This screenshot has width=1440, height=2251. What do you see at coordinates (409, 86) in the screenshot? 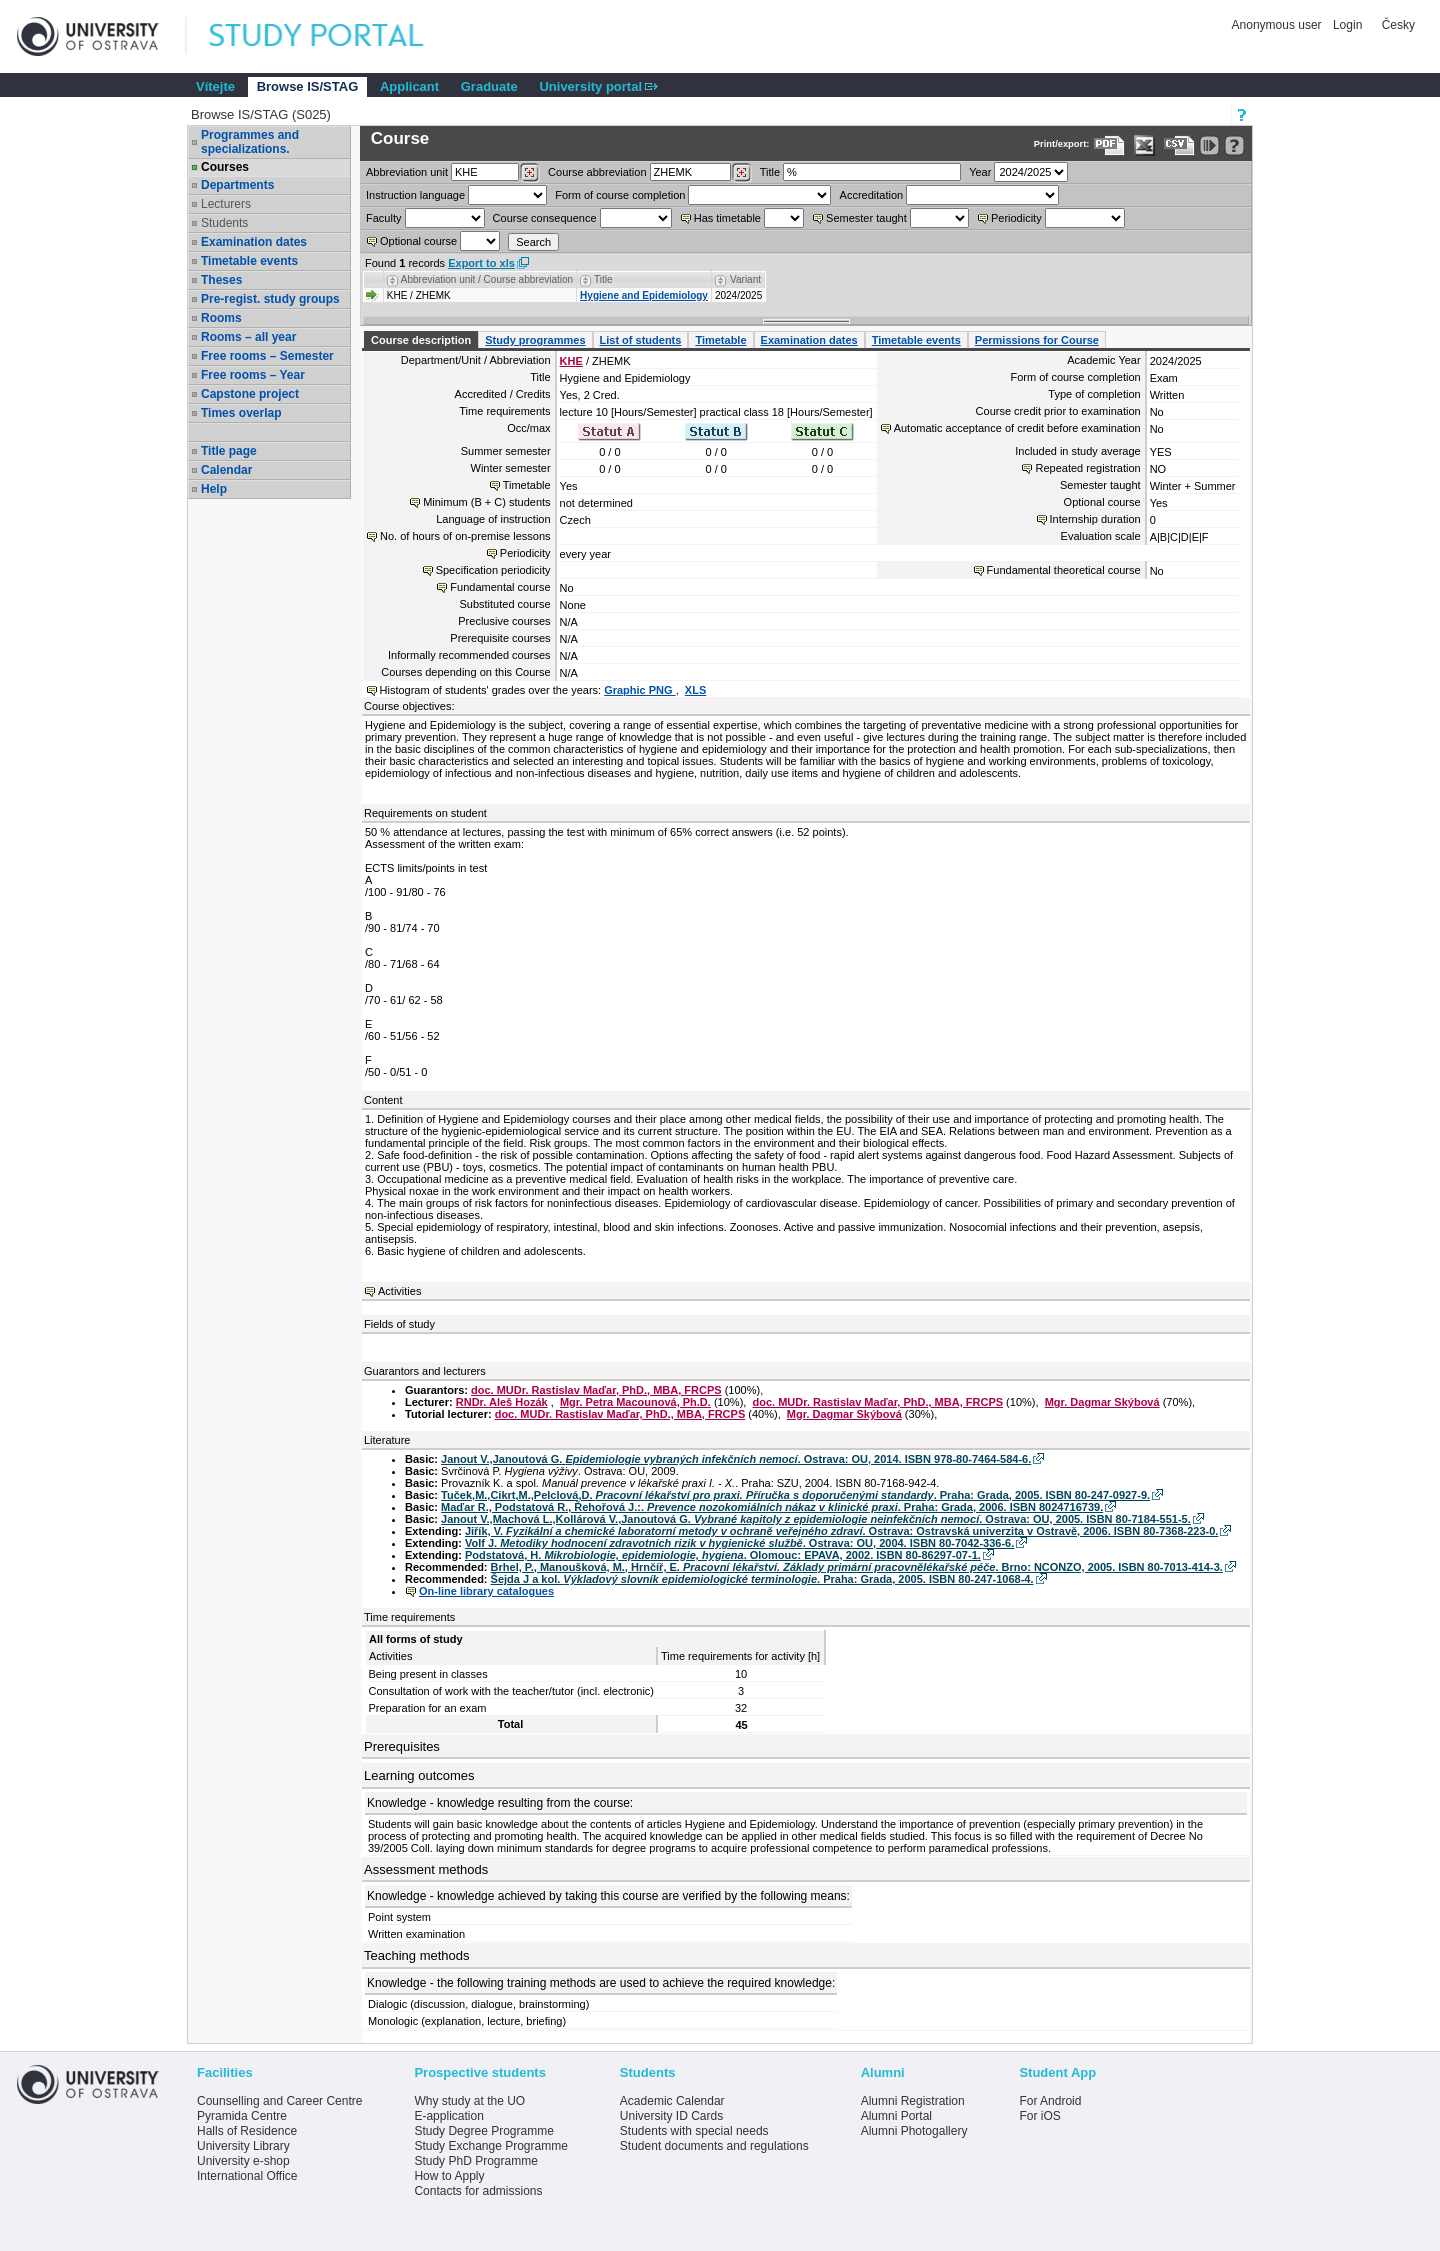
I see `Applicant` at bounding box center [409, 86].